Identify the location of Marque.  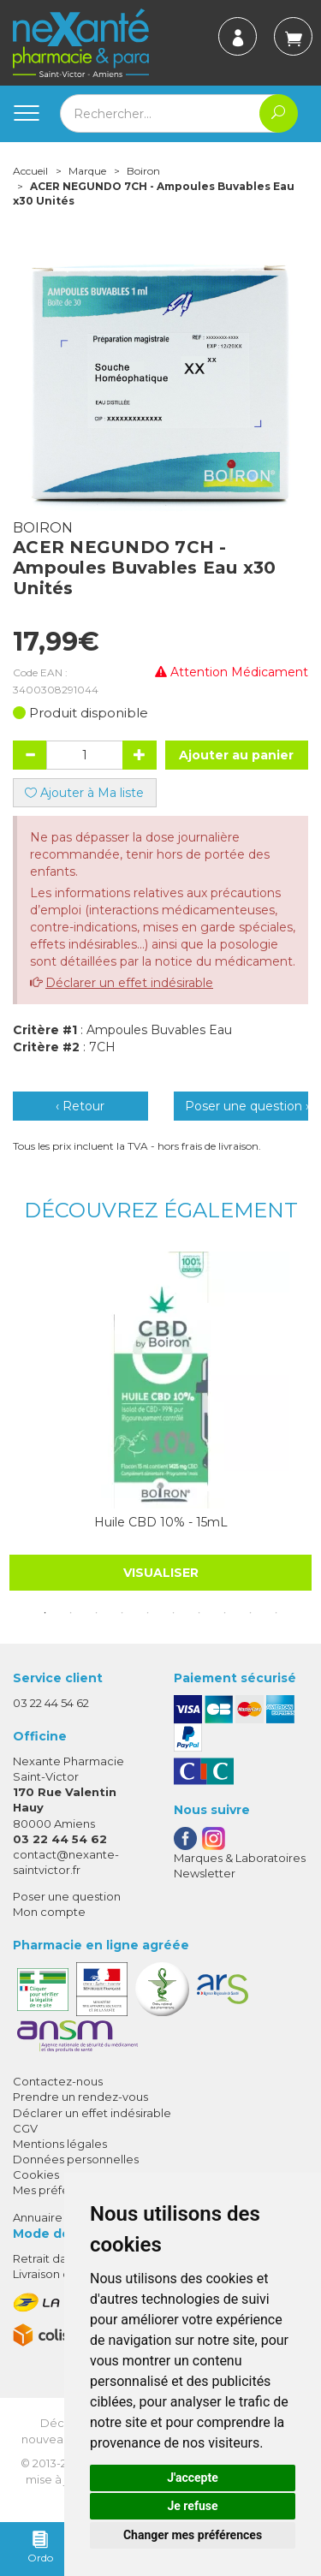
(87, 170).